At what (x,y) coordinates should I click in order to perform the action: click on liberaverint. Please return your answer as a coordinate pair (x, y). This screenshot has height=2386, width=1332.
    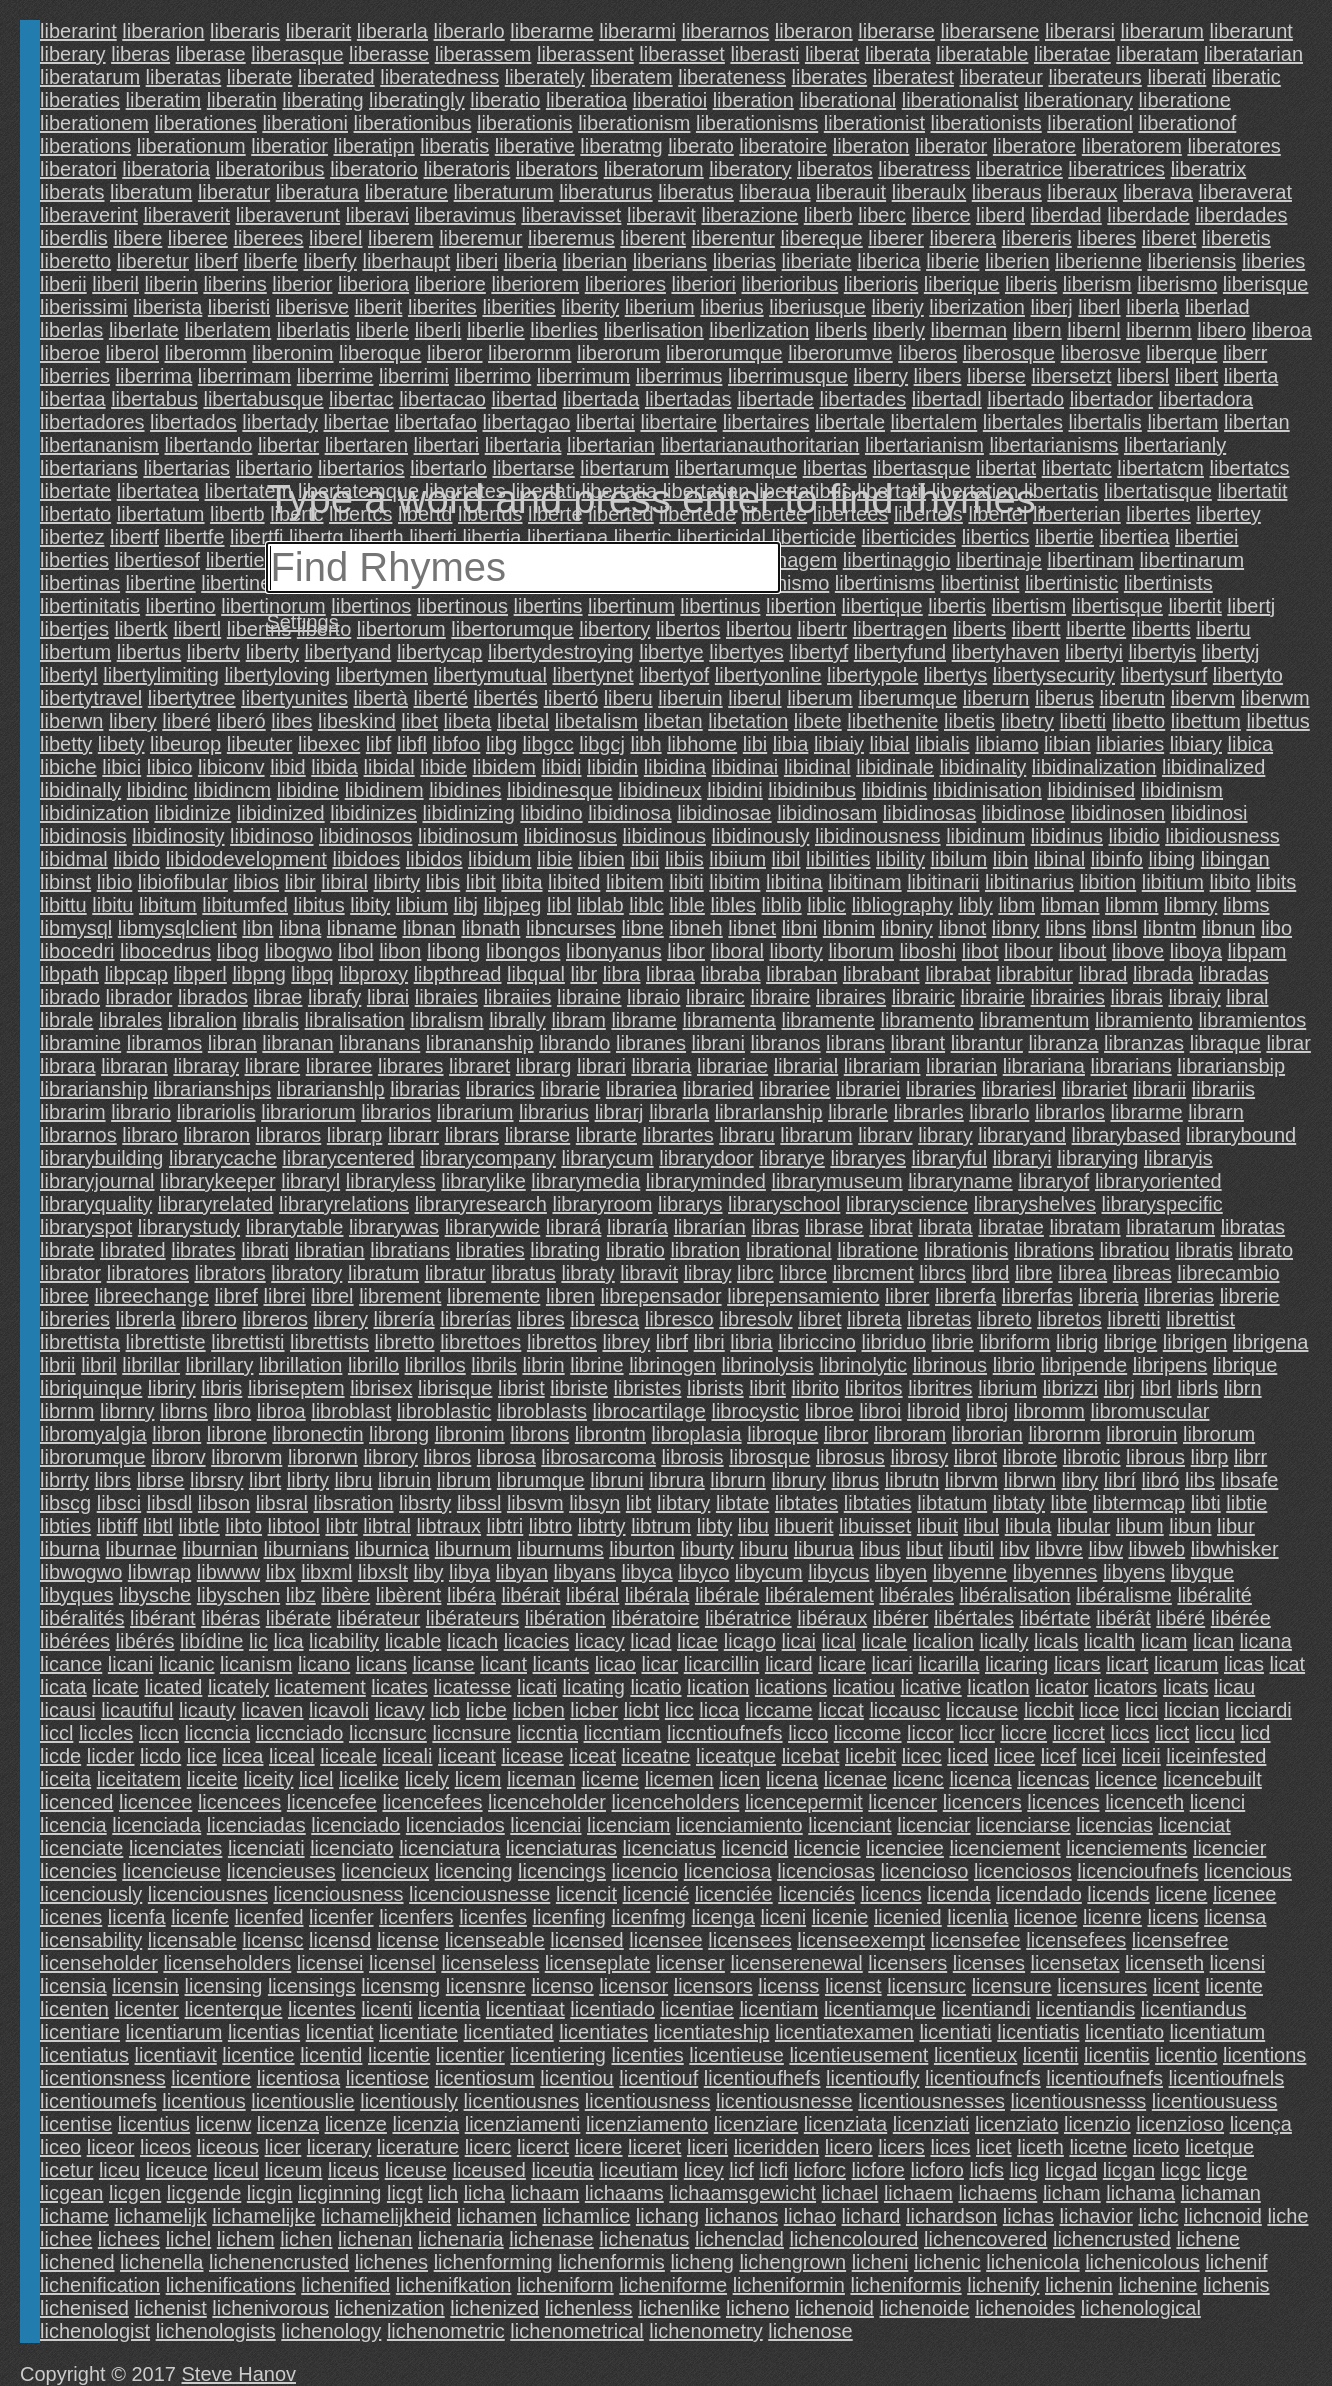
    Looking at the image, I should click on (89, 215).